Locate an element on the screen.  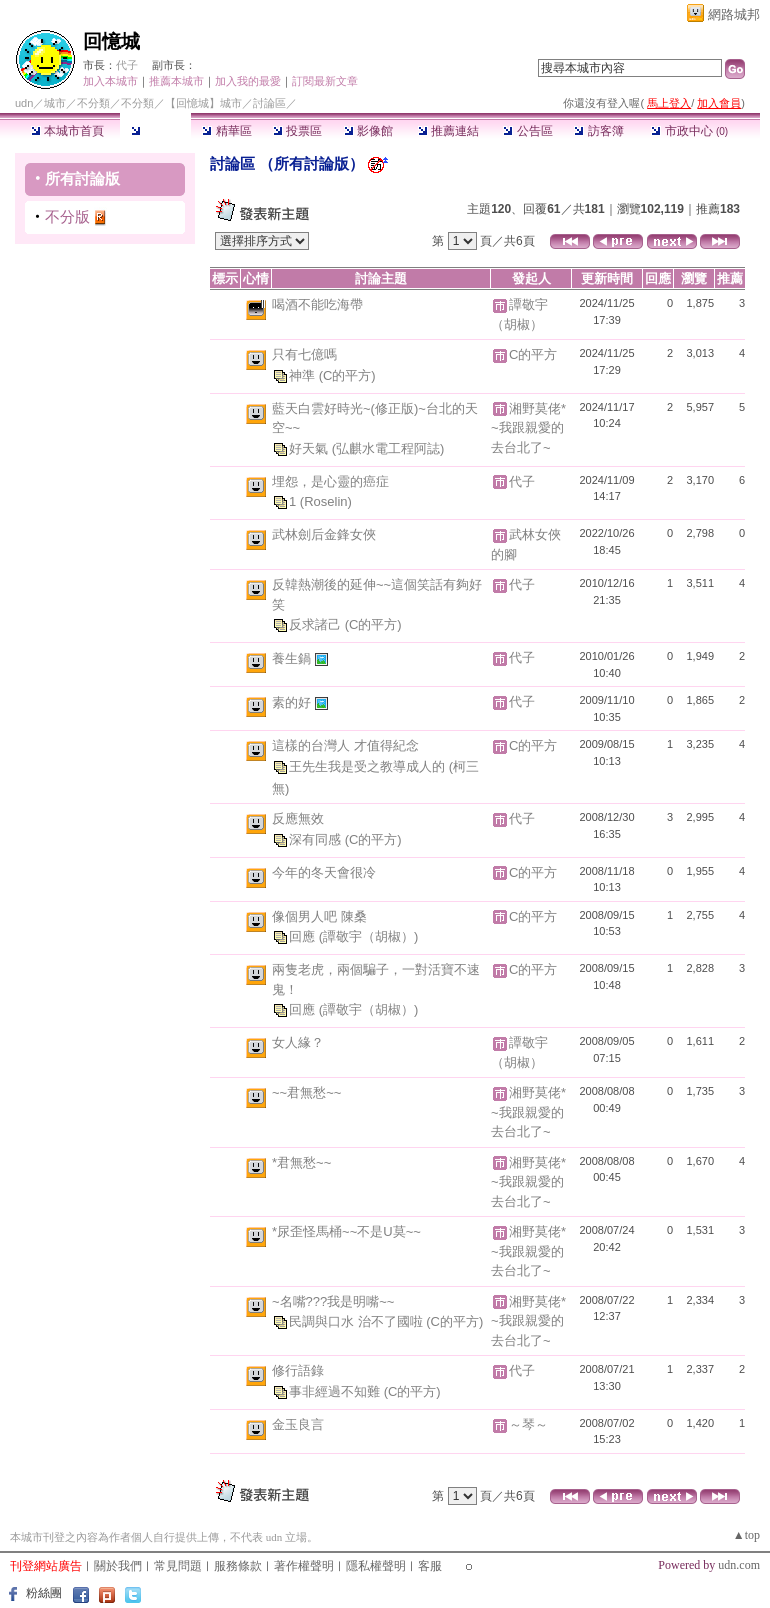
(C的平方) is located at coordinates (347, 375).